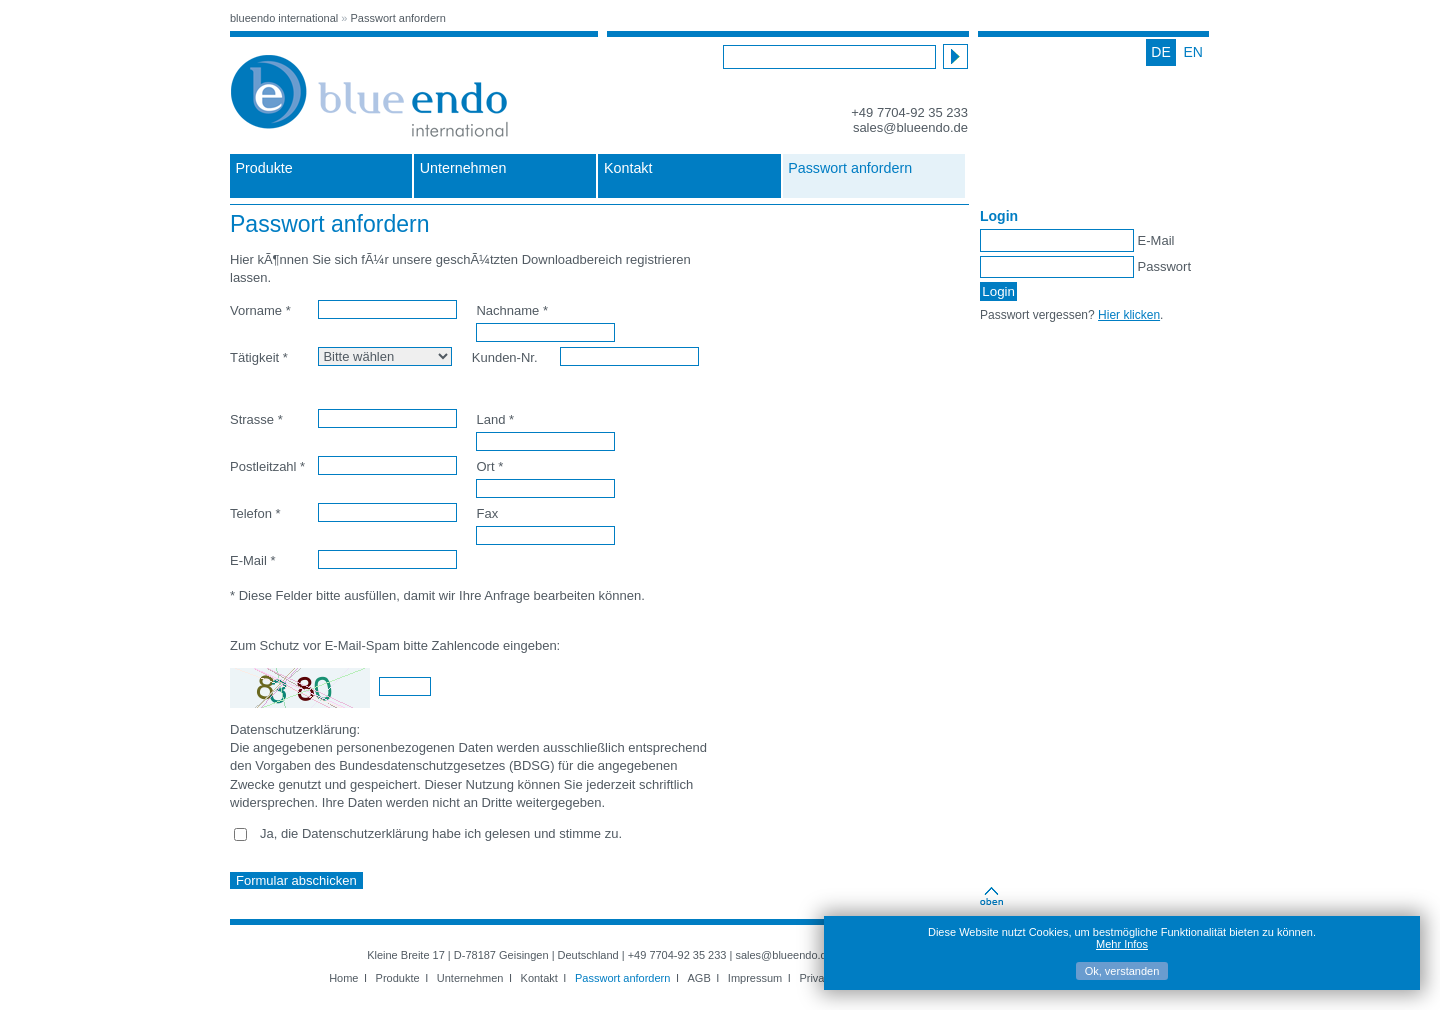 The image size is (1440, 1010). I want to click on Unternehmen, so click(463, 168).